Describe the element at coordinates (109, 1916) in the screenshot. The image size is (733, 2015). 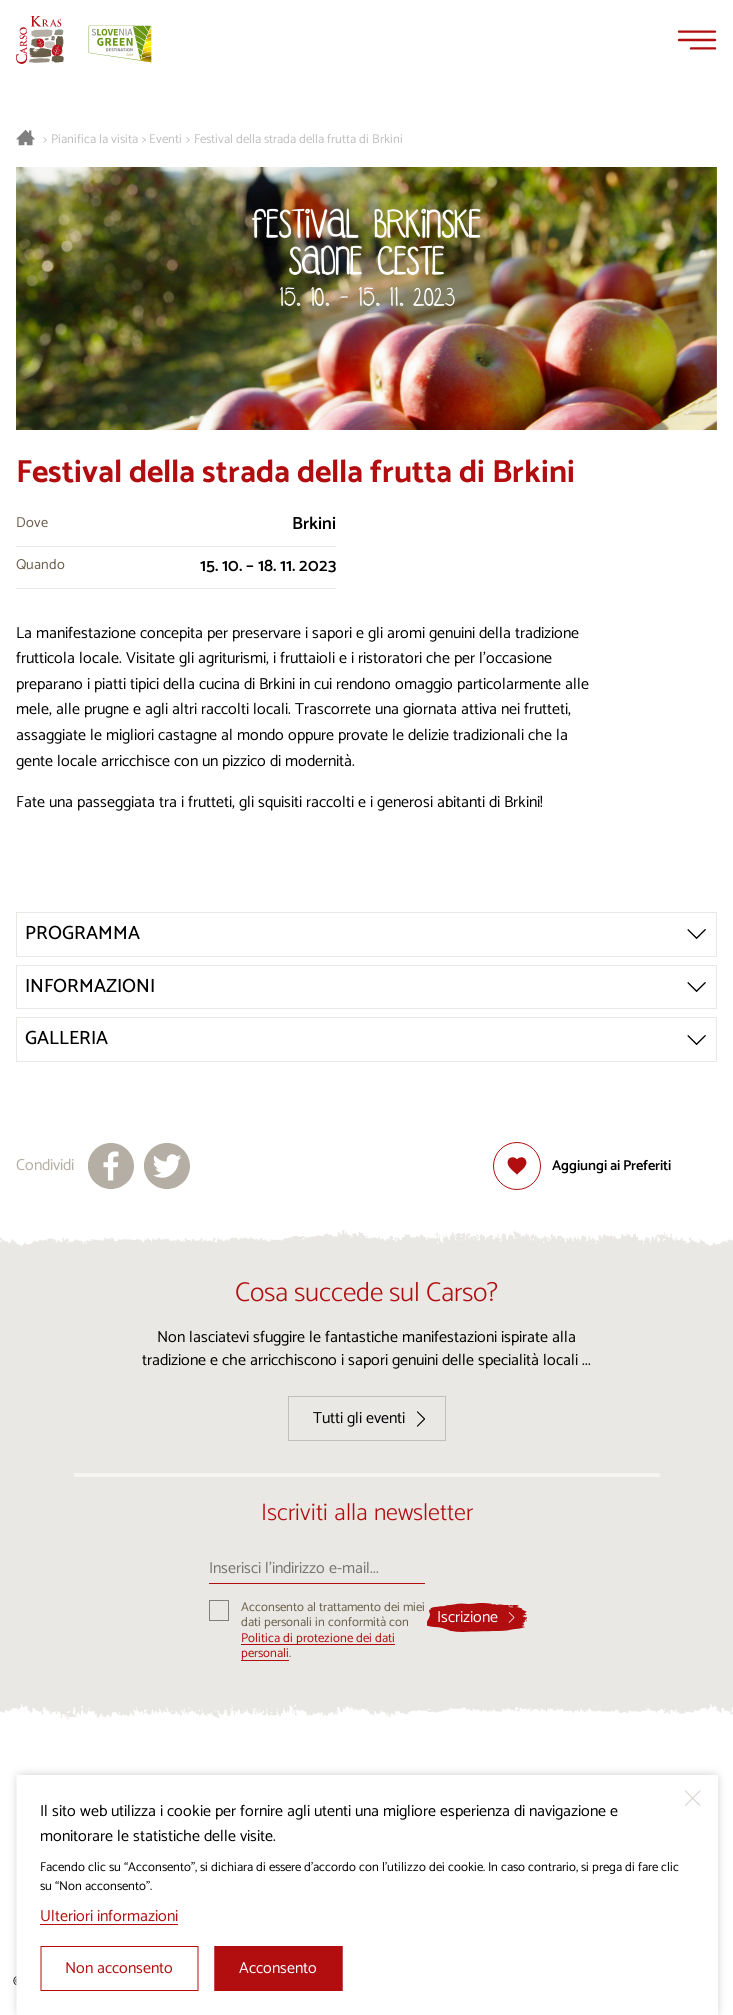
I see `Ulteriori informazioni` at that location.